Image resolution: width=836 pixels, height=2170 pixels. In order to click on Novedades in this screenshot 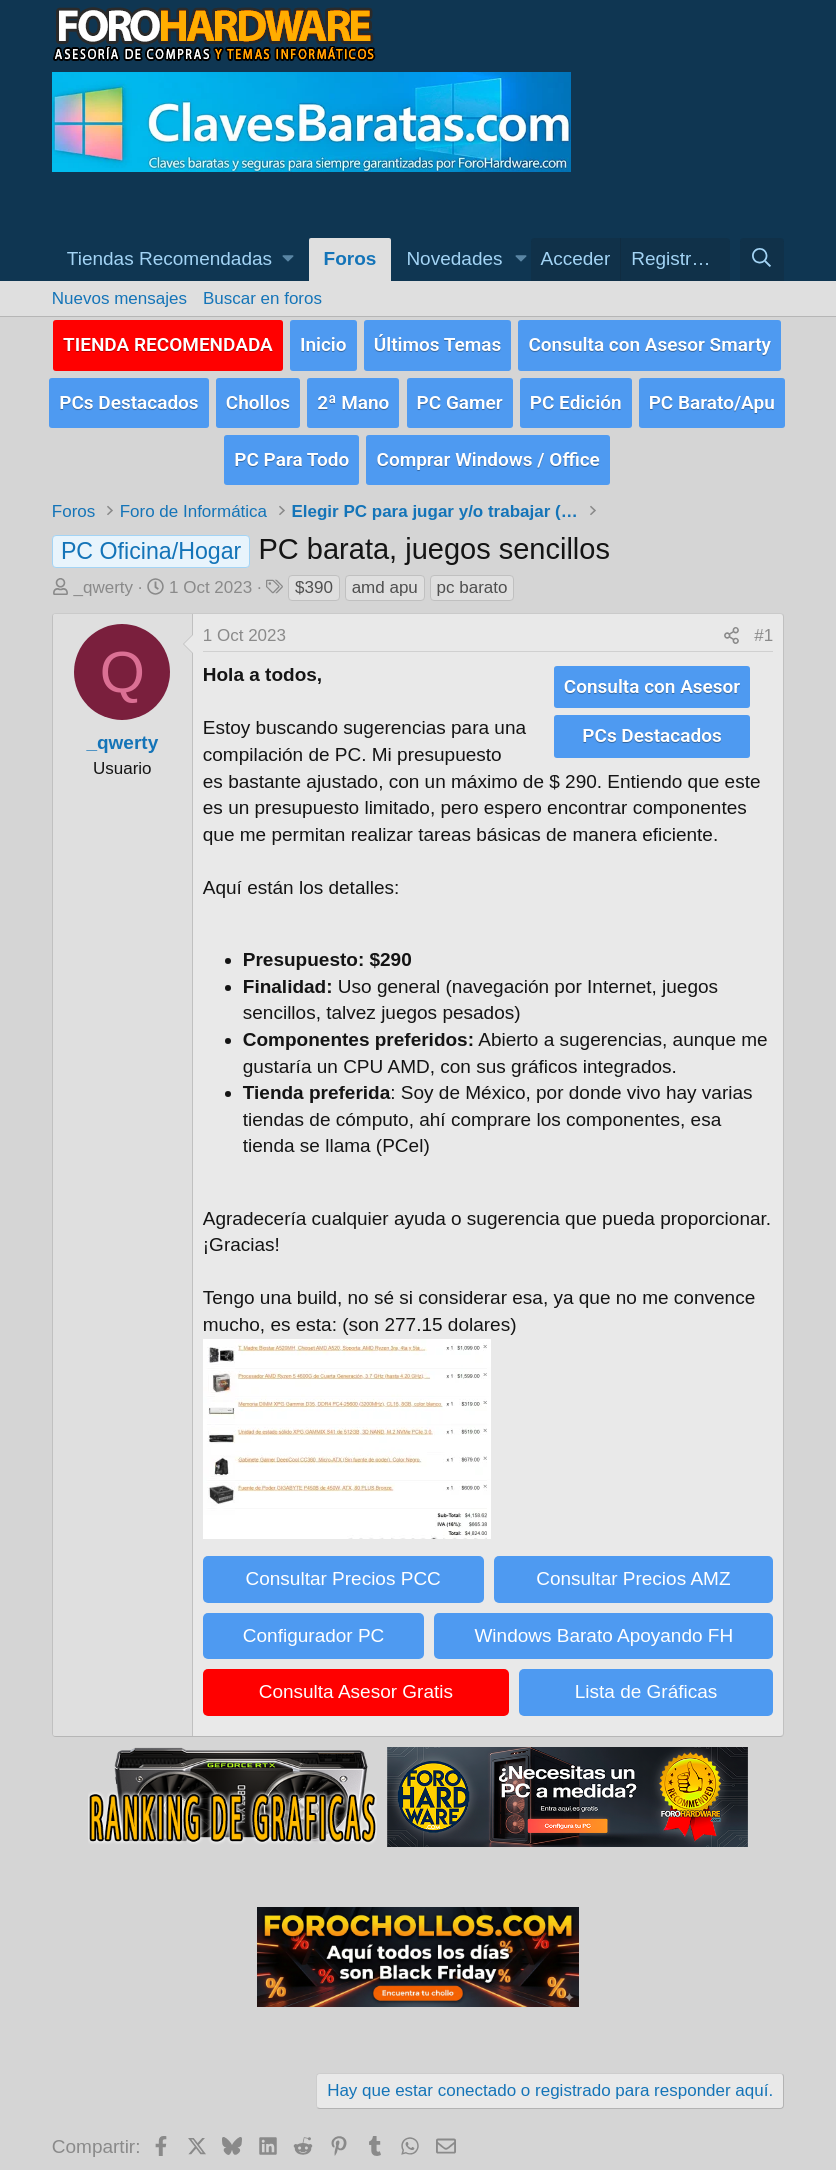, I will do `click(454, 258)`.